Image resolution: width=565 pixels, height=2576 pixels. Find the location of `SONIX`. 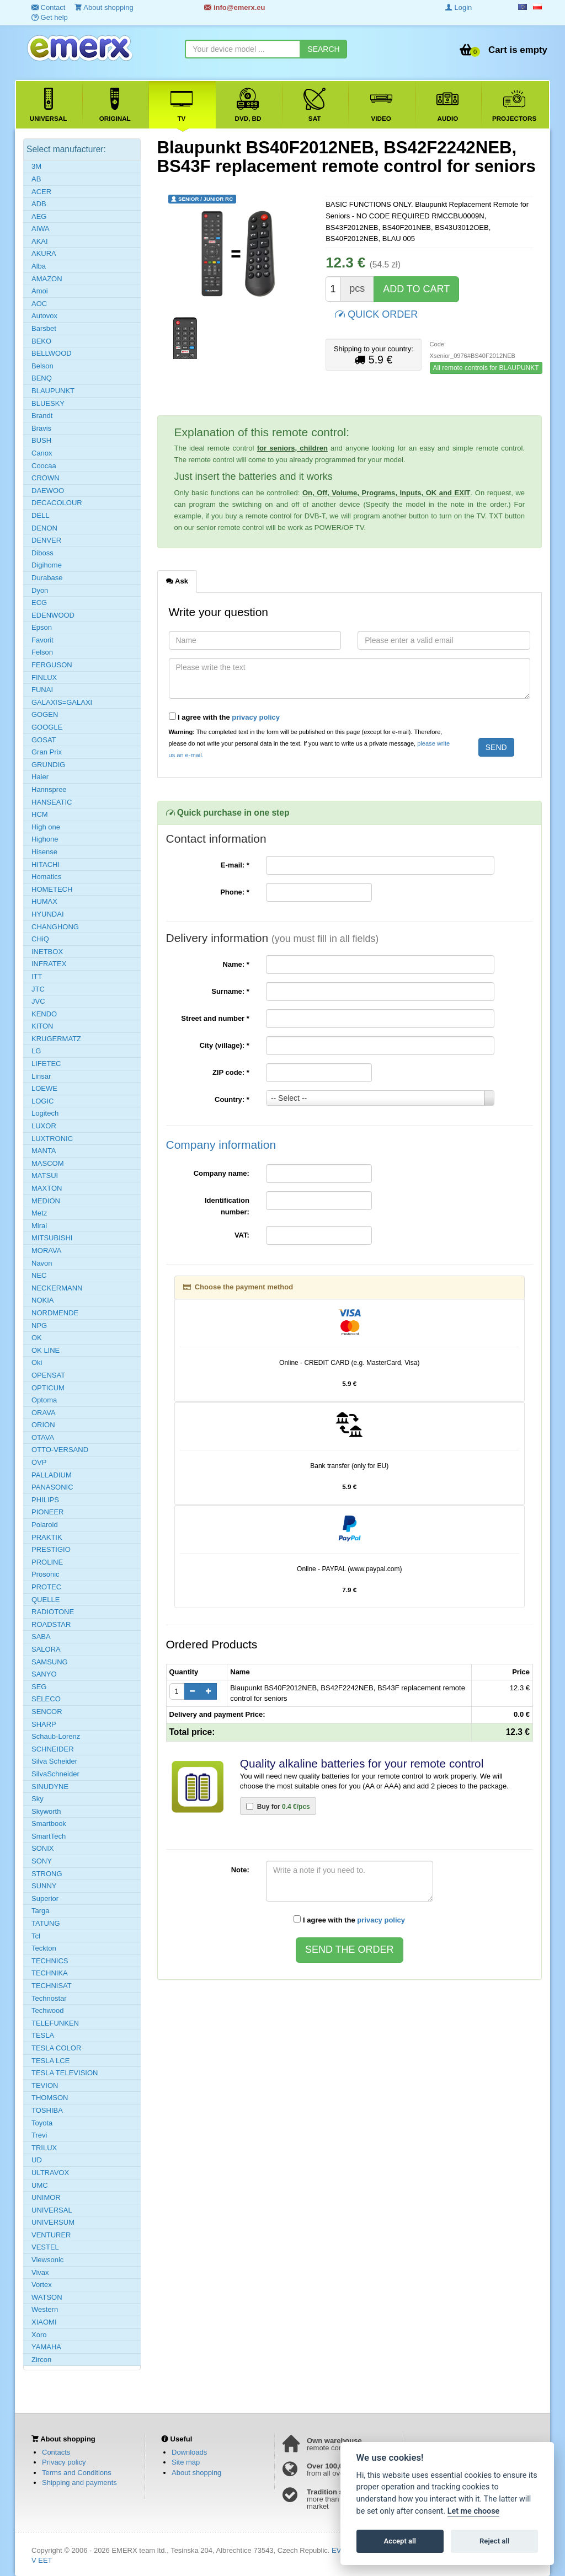

SONIX is located at coordinates (42, 1848).